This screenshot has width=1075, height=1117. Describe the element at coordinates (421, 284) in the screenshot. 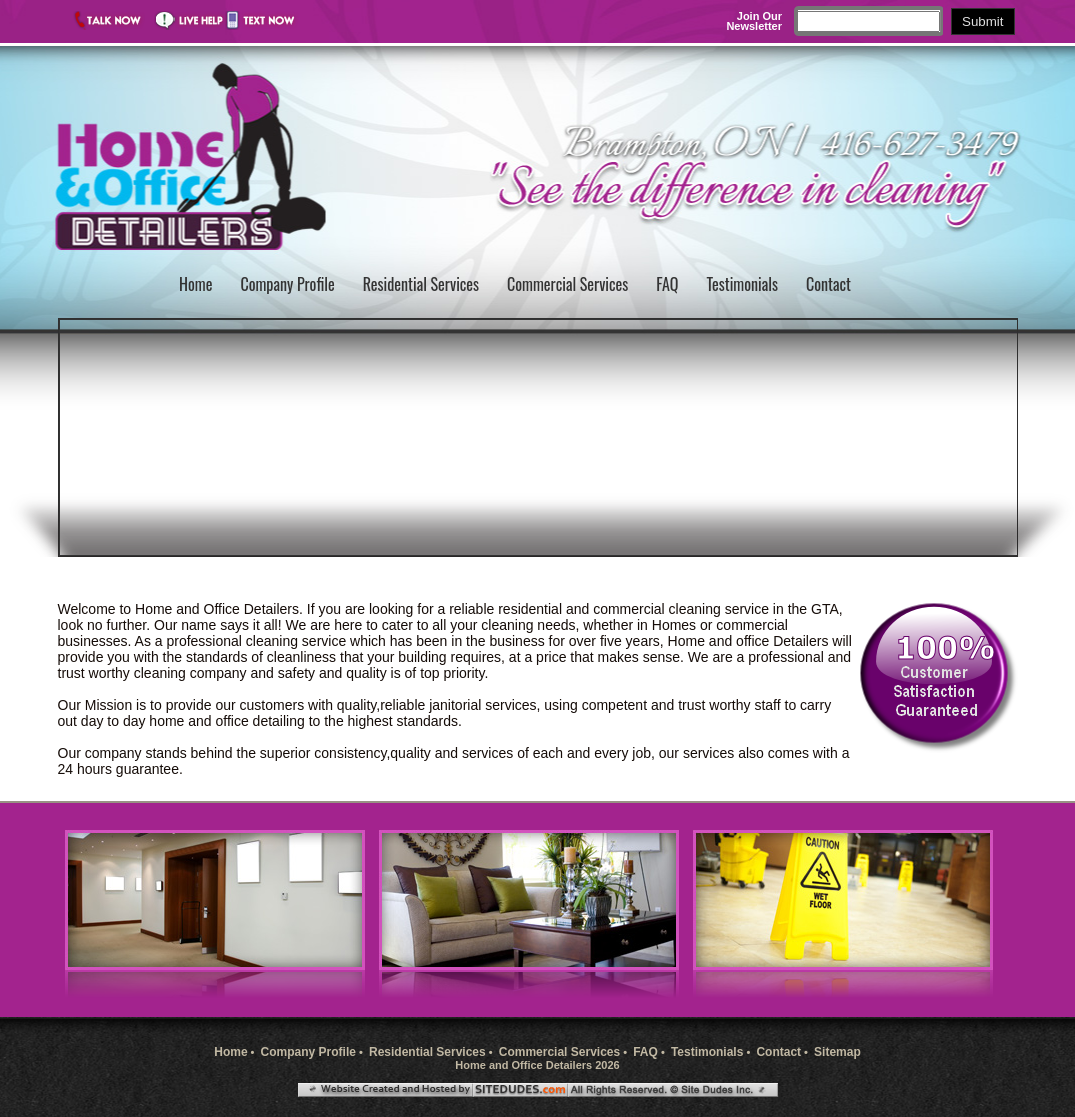

I see `Residential Services` at that location.